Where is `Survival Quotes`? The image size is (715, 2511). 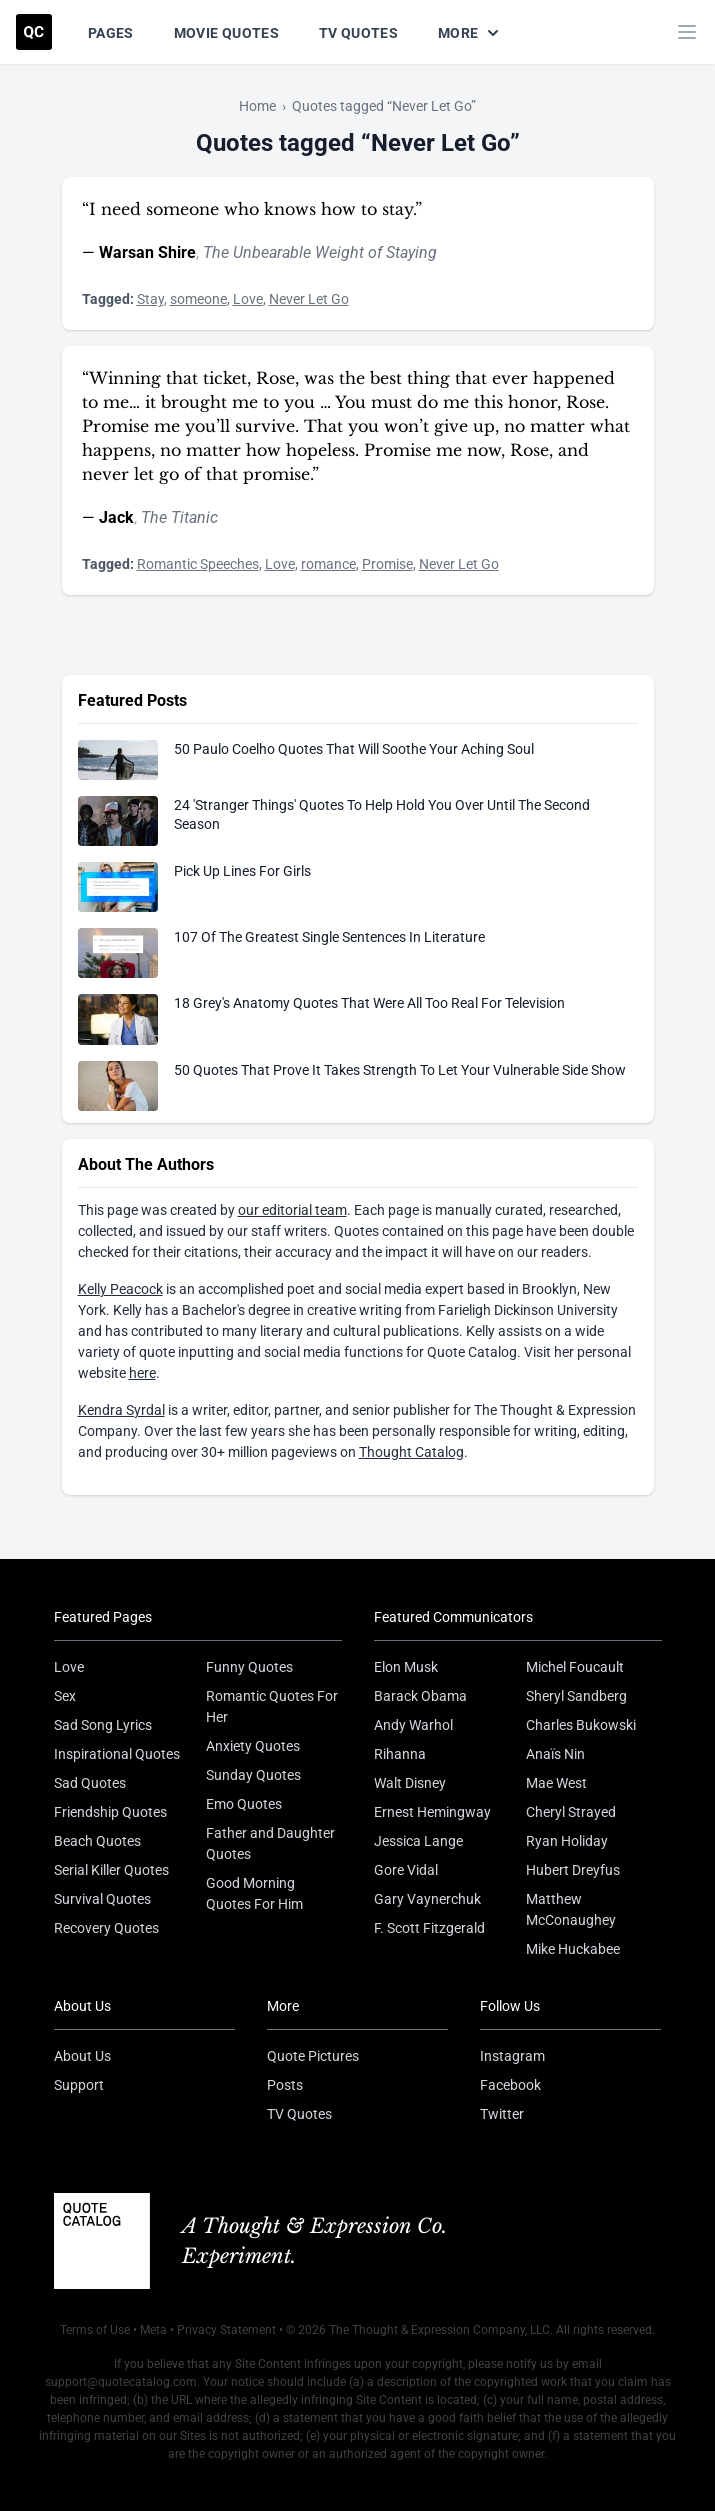 Survival Quotes is located at coordinates (102, 1899).